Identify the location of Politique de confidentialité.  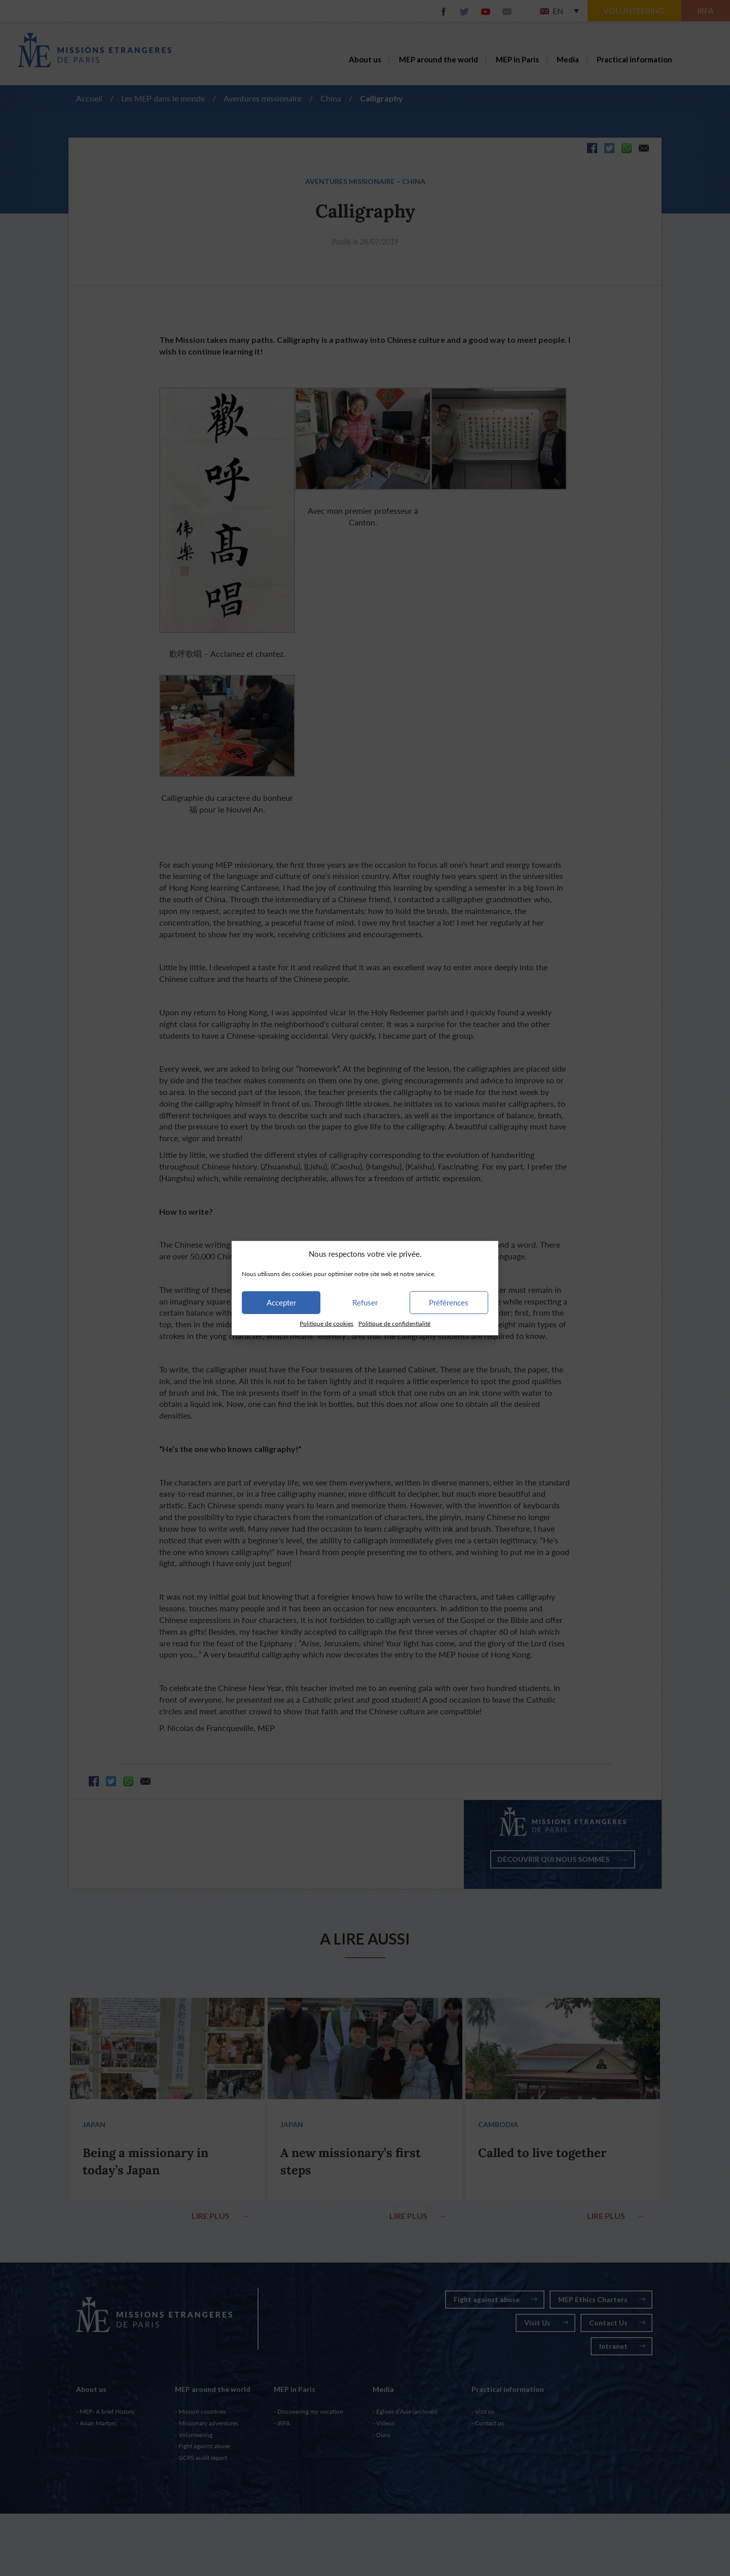
(394, 1323).